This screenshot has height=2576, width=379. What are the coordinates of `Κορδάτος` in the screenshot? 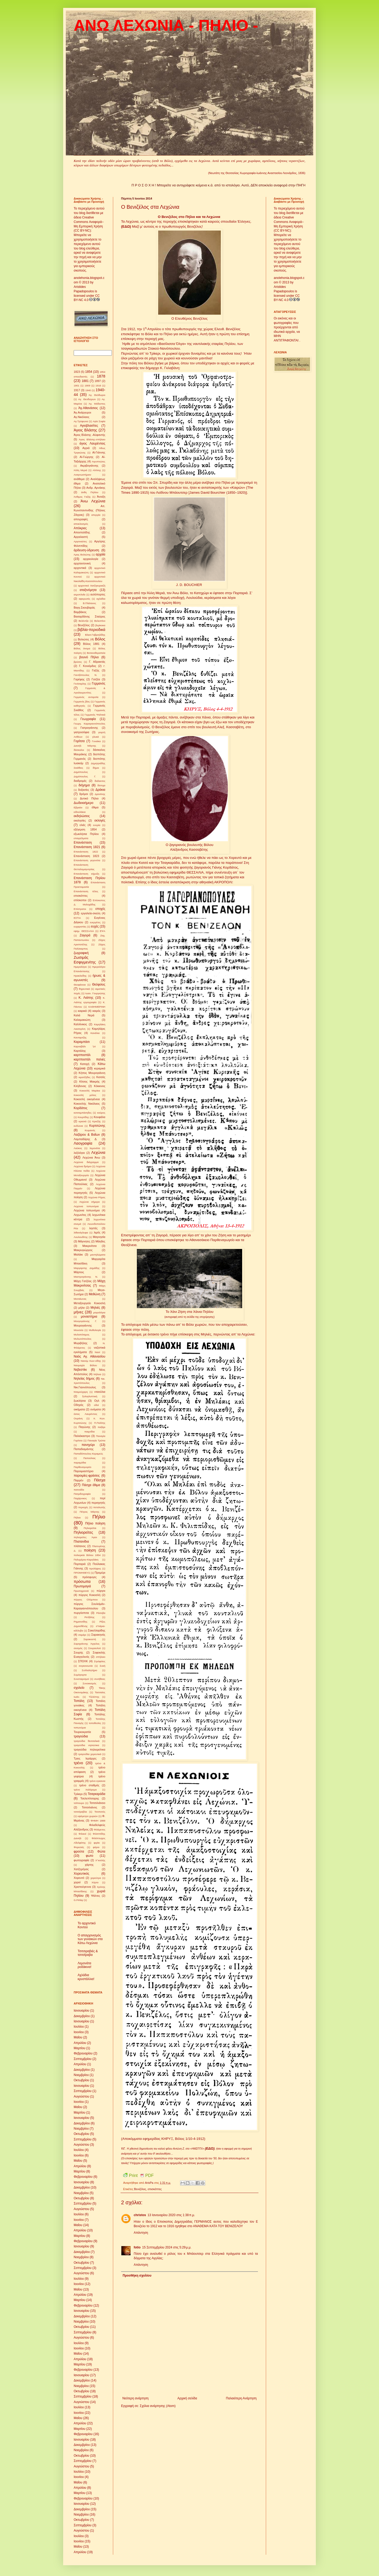 It's located at (80, 1108).